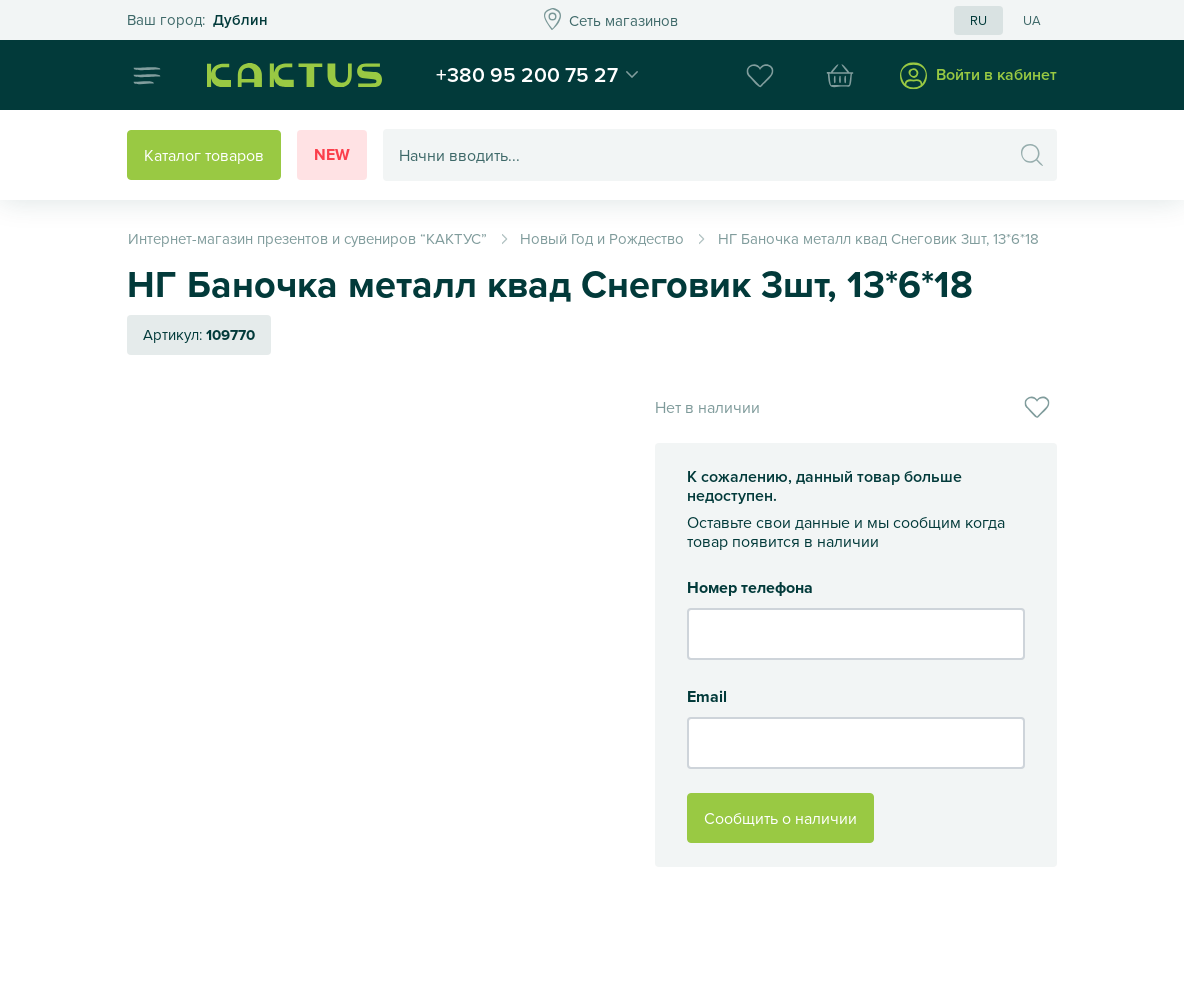 Image resolution: width=1184 pixels, height=1003 pixels. I want to click on +380 95 200 75 27, so click(527, 74).